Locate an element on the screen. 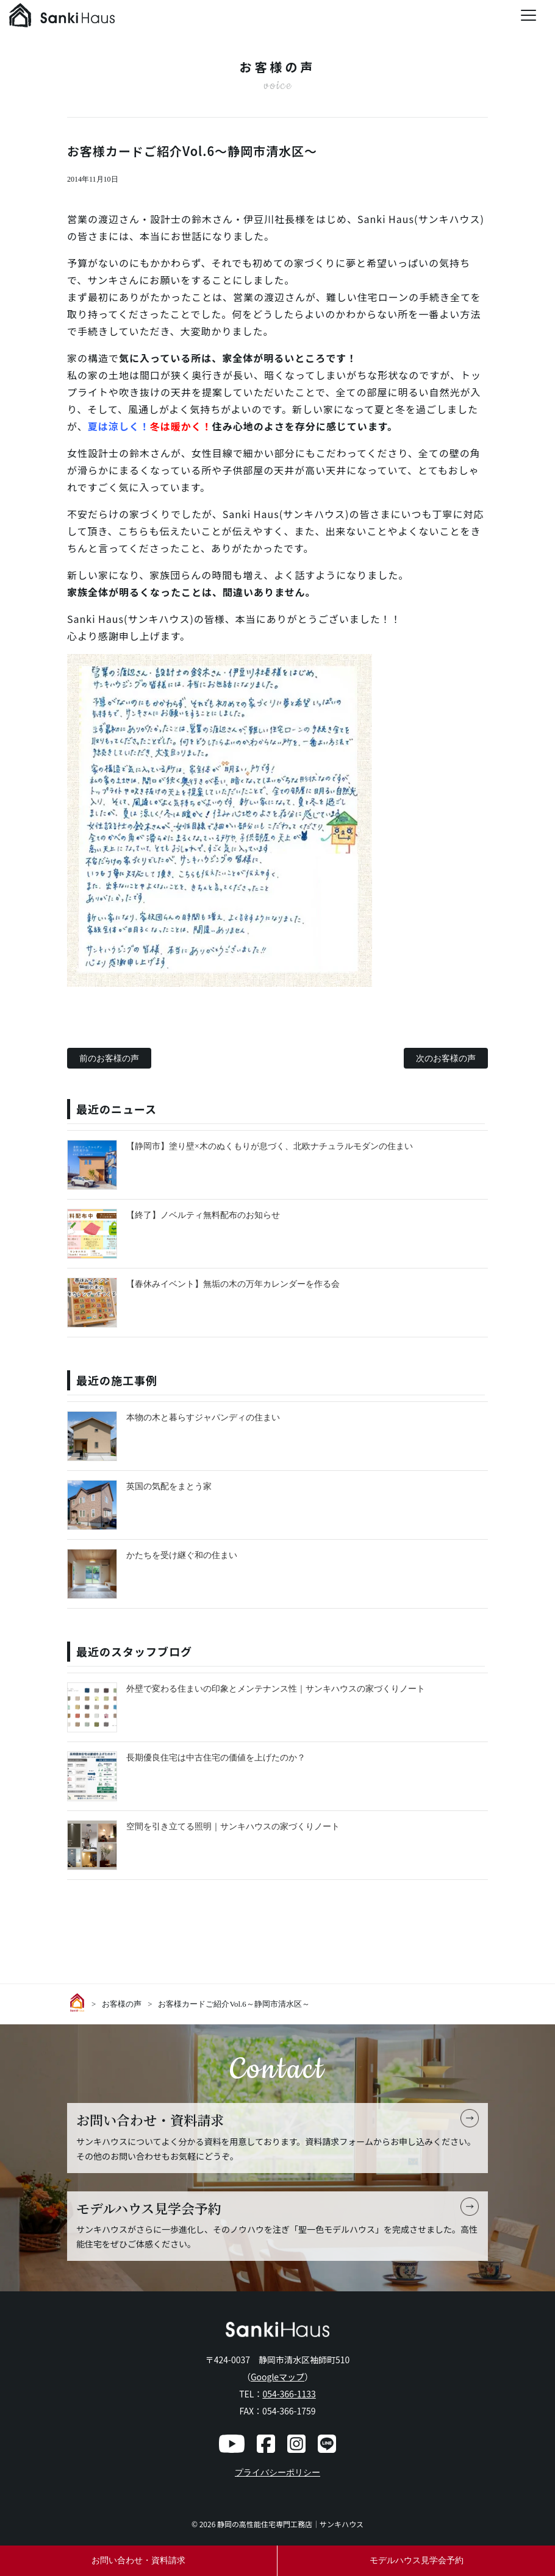 This screenshot has height=2576, width=555. 静岡の高性能住宅専門工務店｜サンキハウス is located at coordinates (290, 2524).